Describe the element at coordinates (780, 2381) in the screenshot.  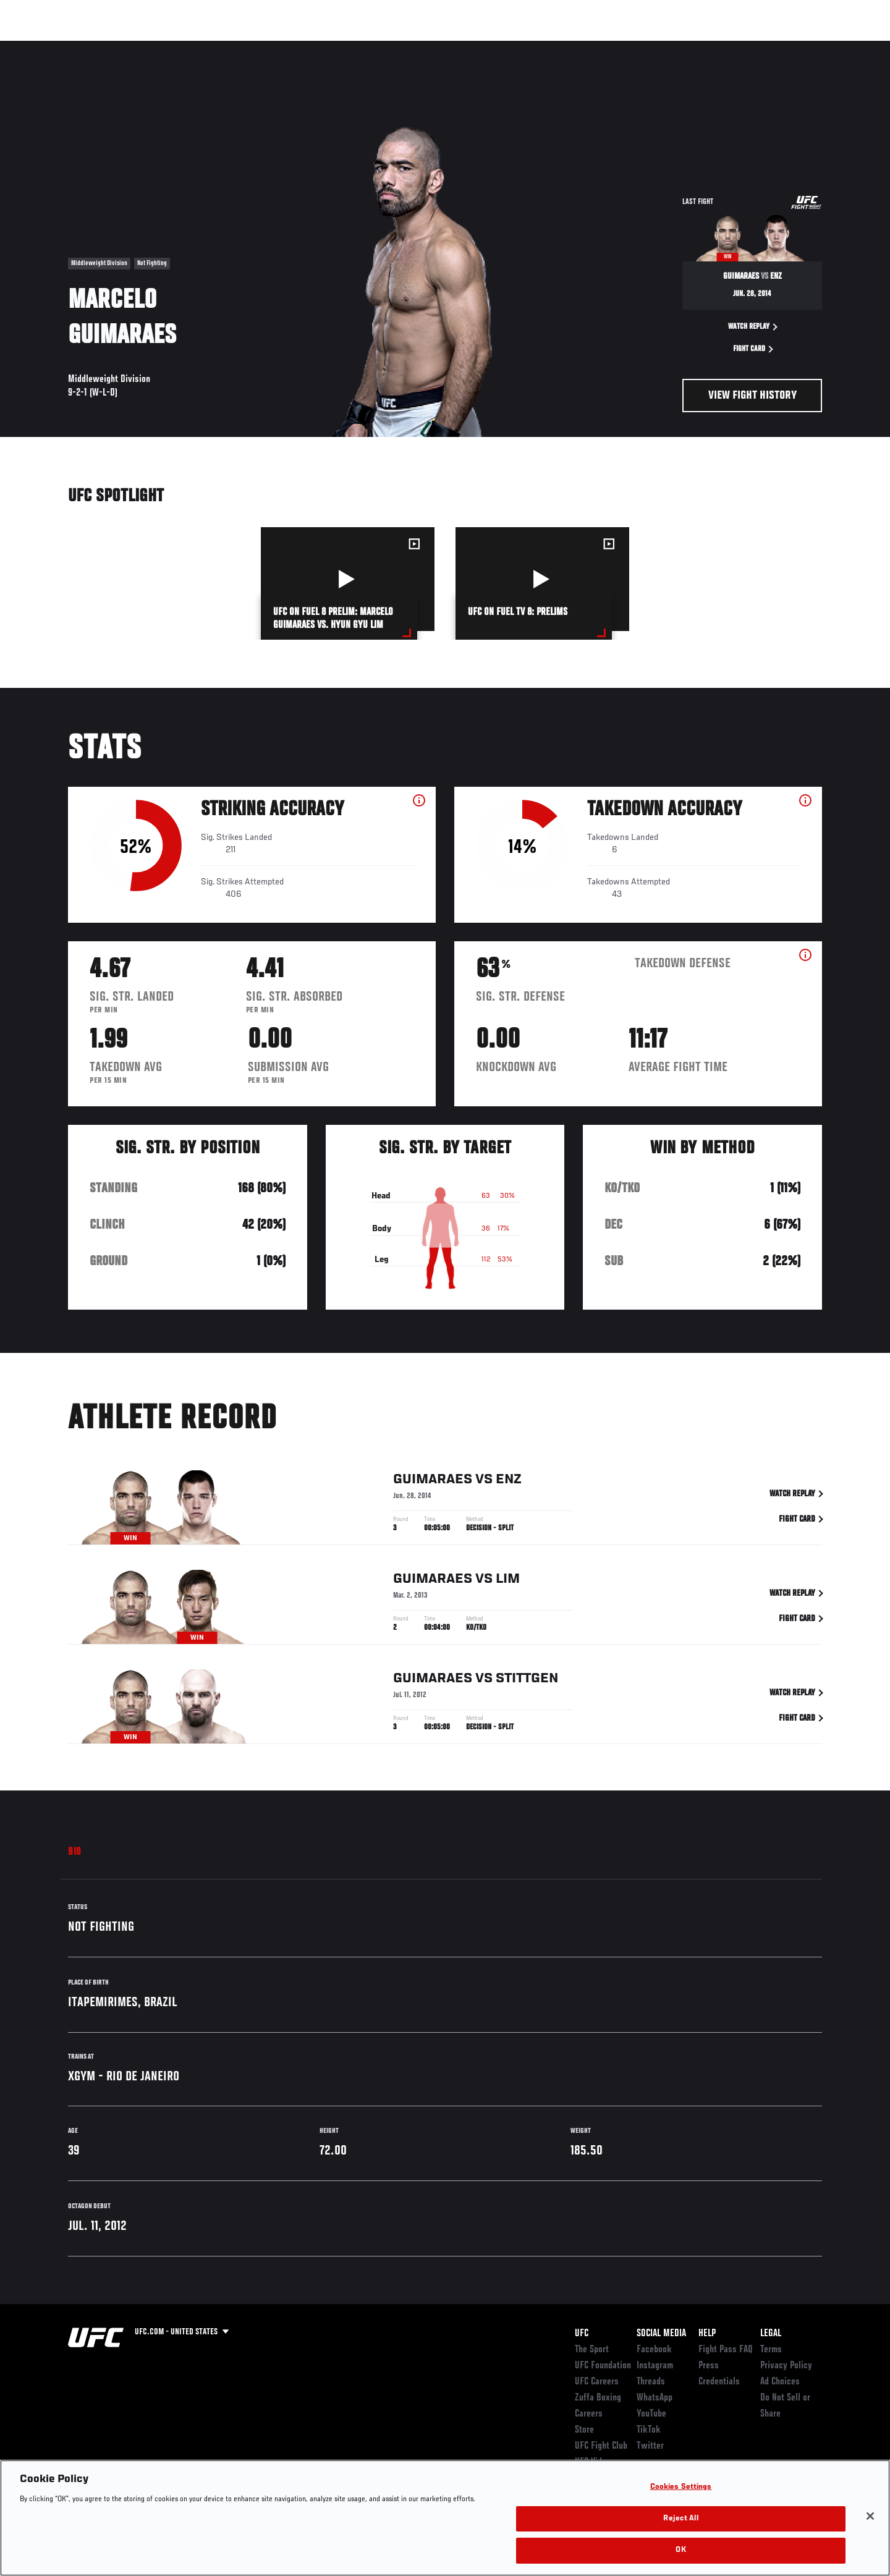
I see `Ad Choices` at that location.